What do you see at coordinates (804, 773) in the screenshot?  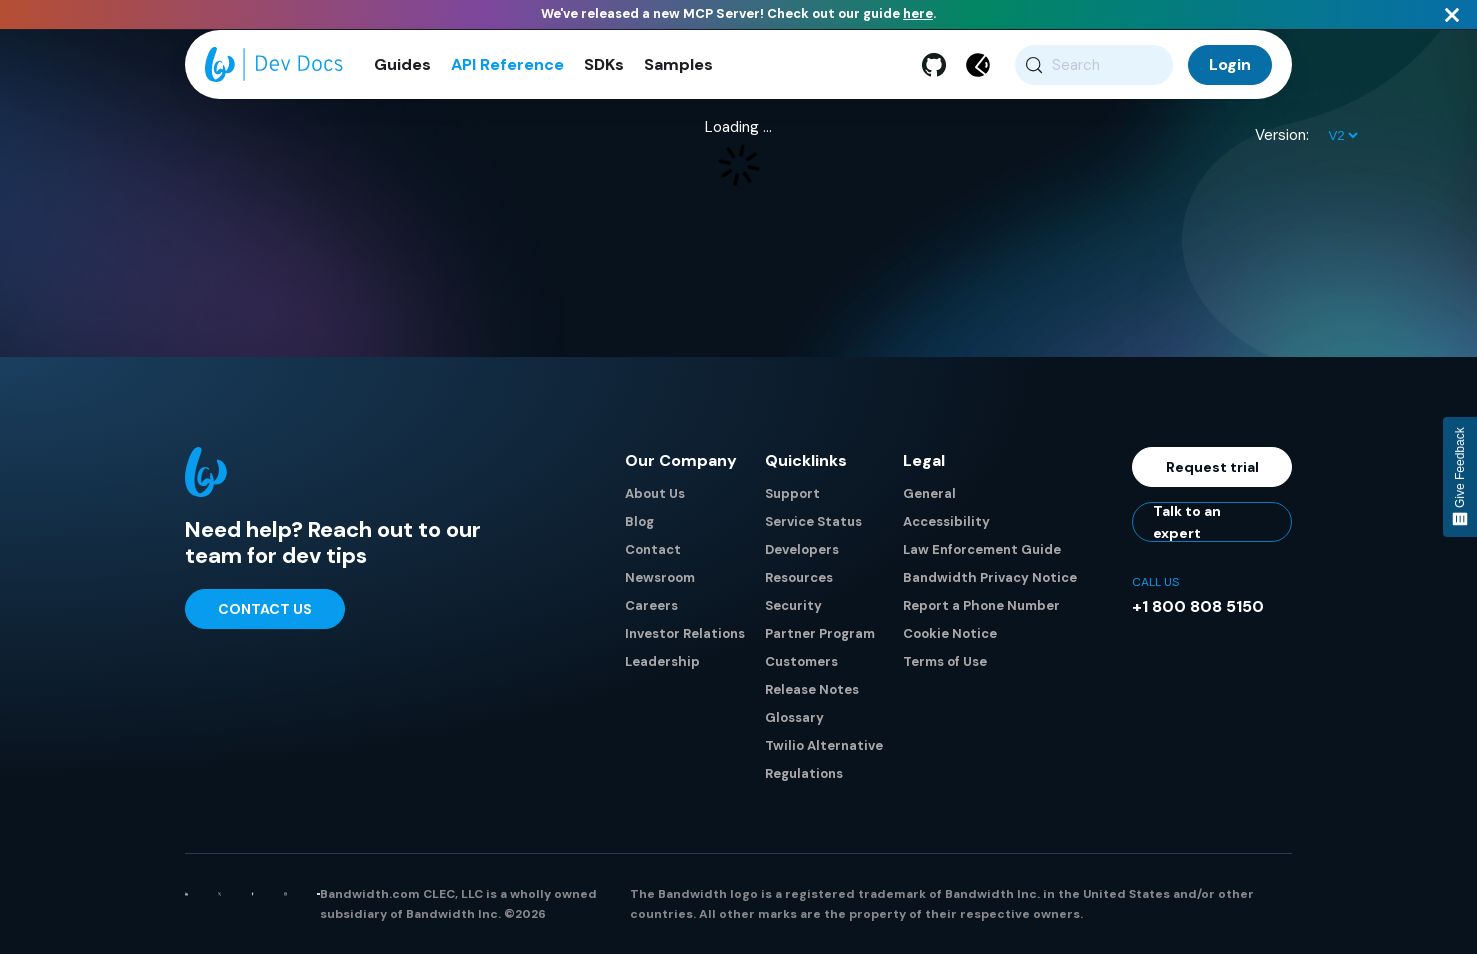 I see `Regulations` at bounding box center [804, 773].